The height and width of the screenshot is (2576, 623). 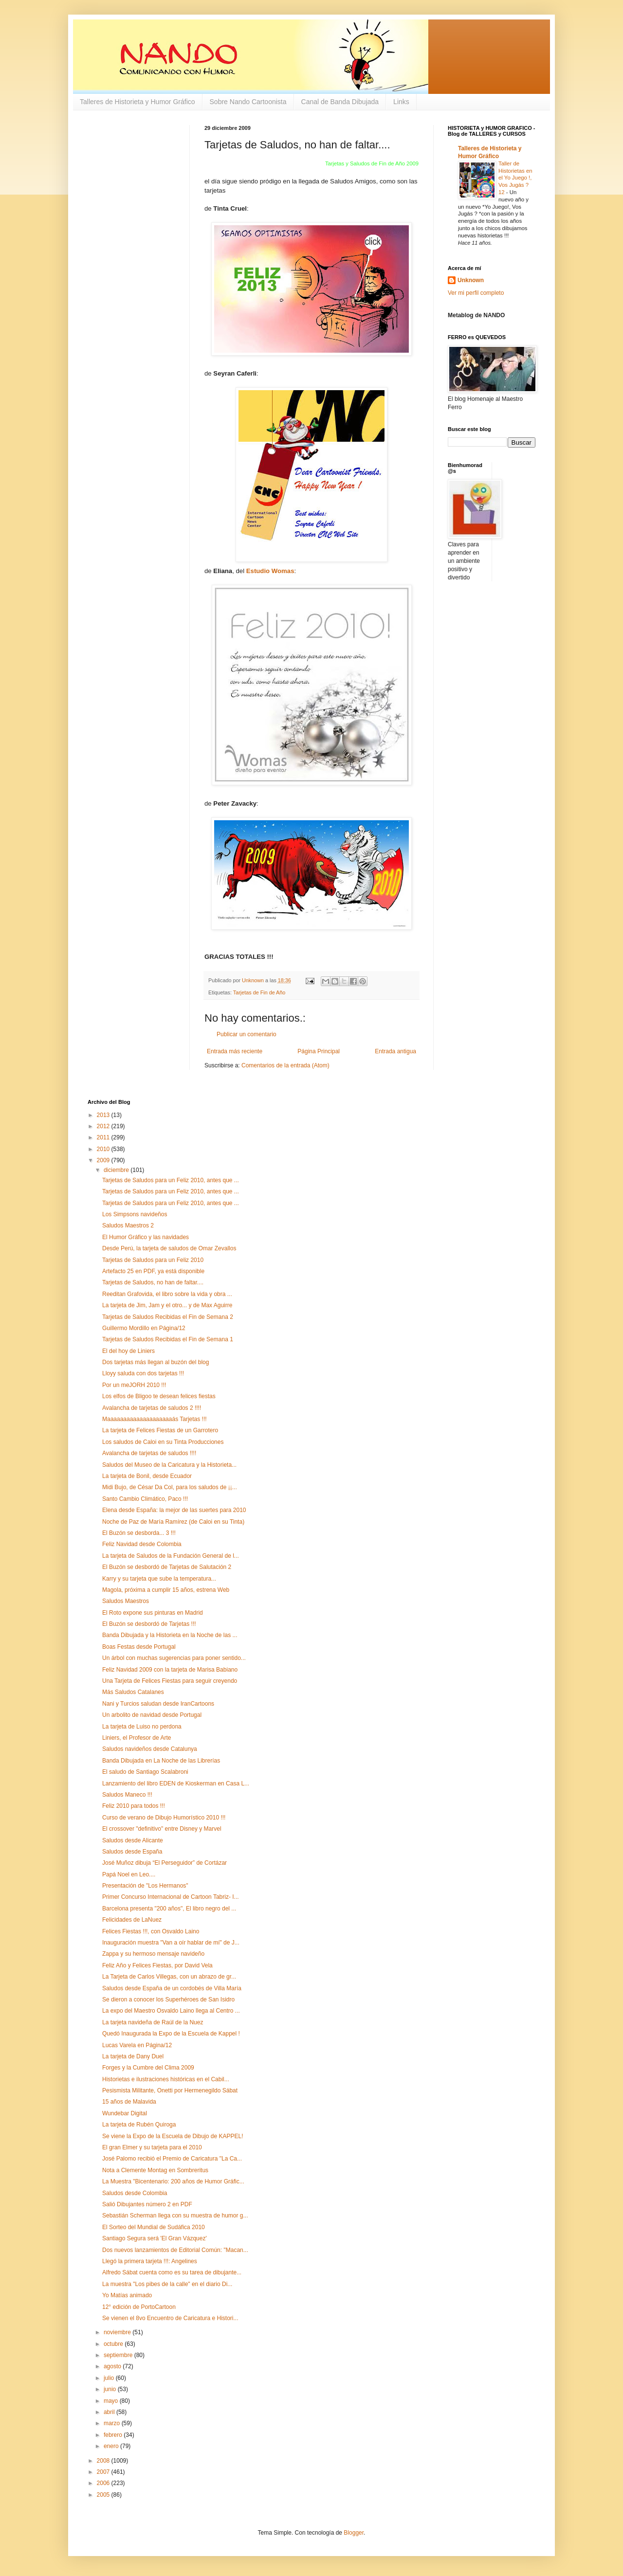 I want to click on La muestra "Los pibes de la calle" en el diario Di..., so click(x=167, y=2284).